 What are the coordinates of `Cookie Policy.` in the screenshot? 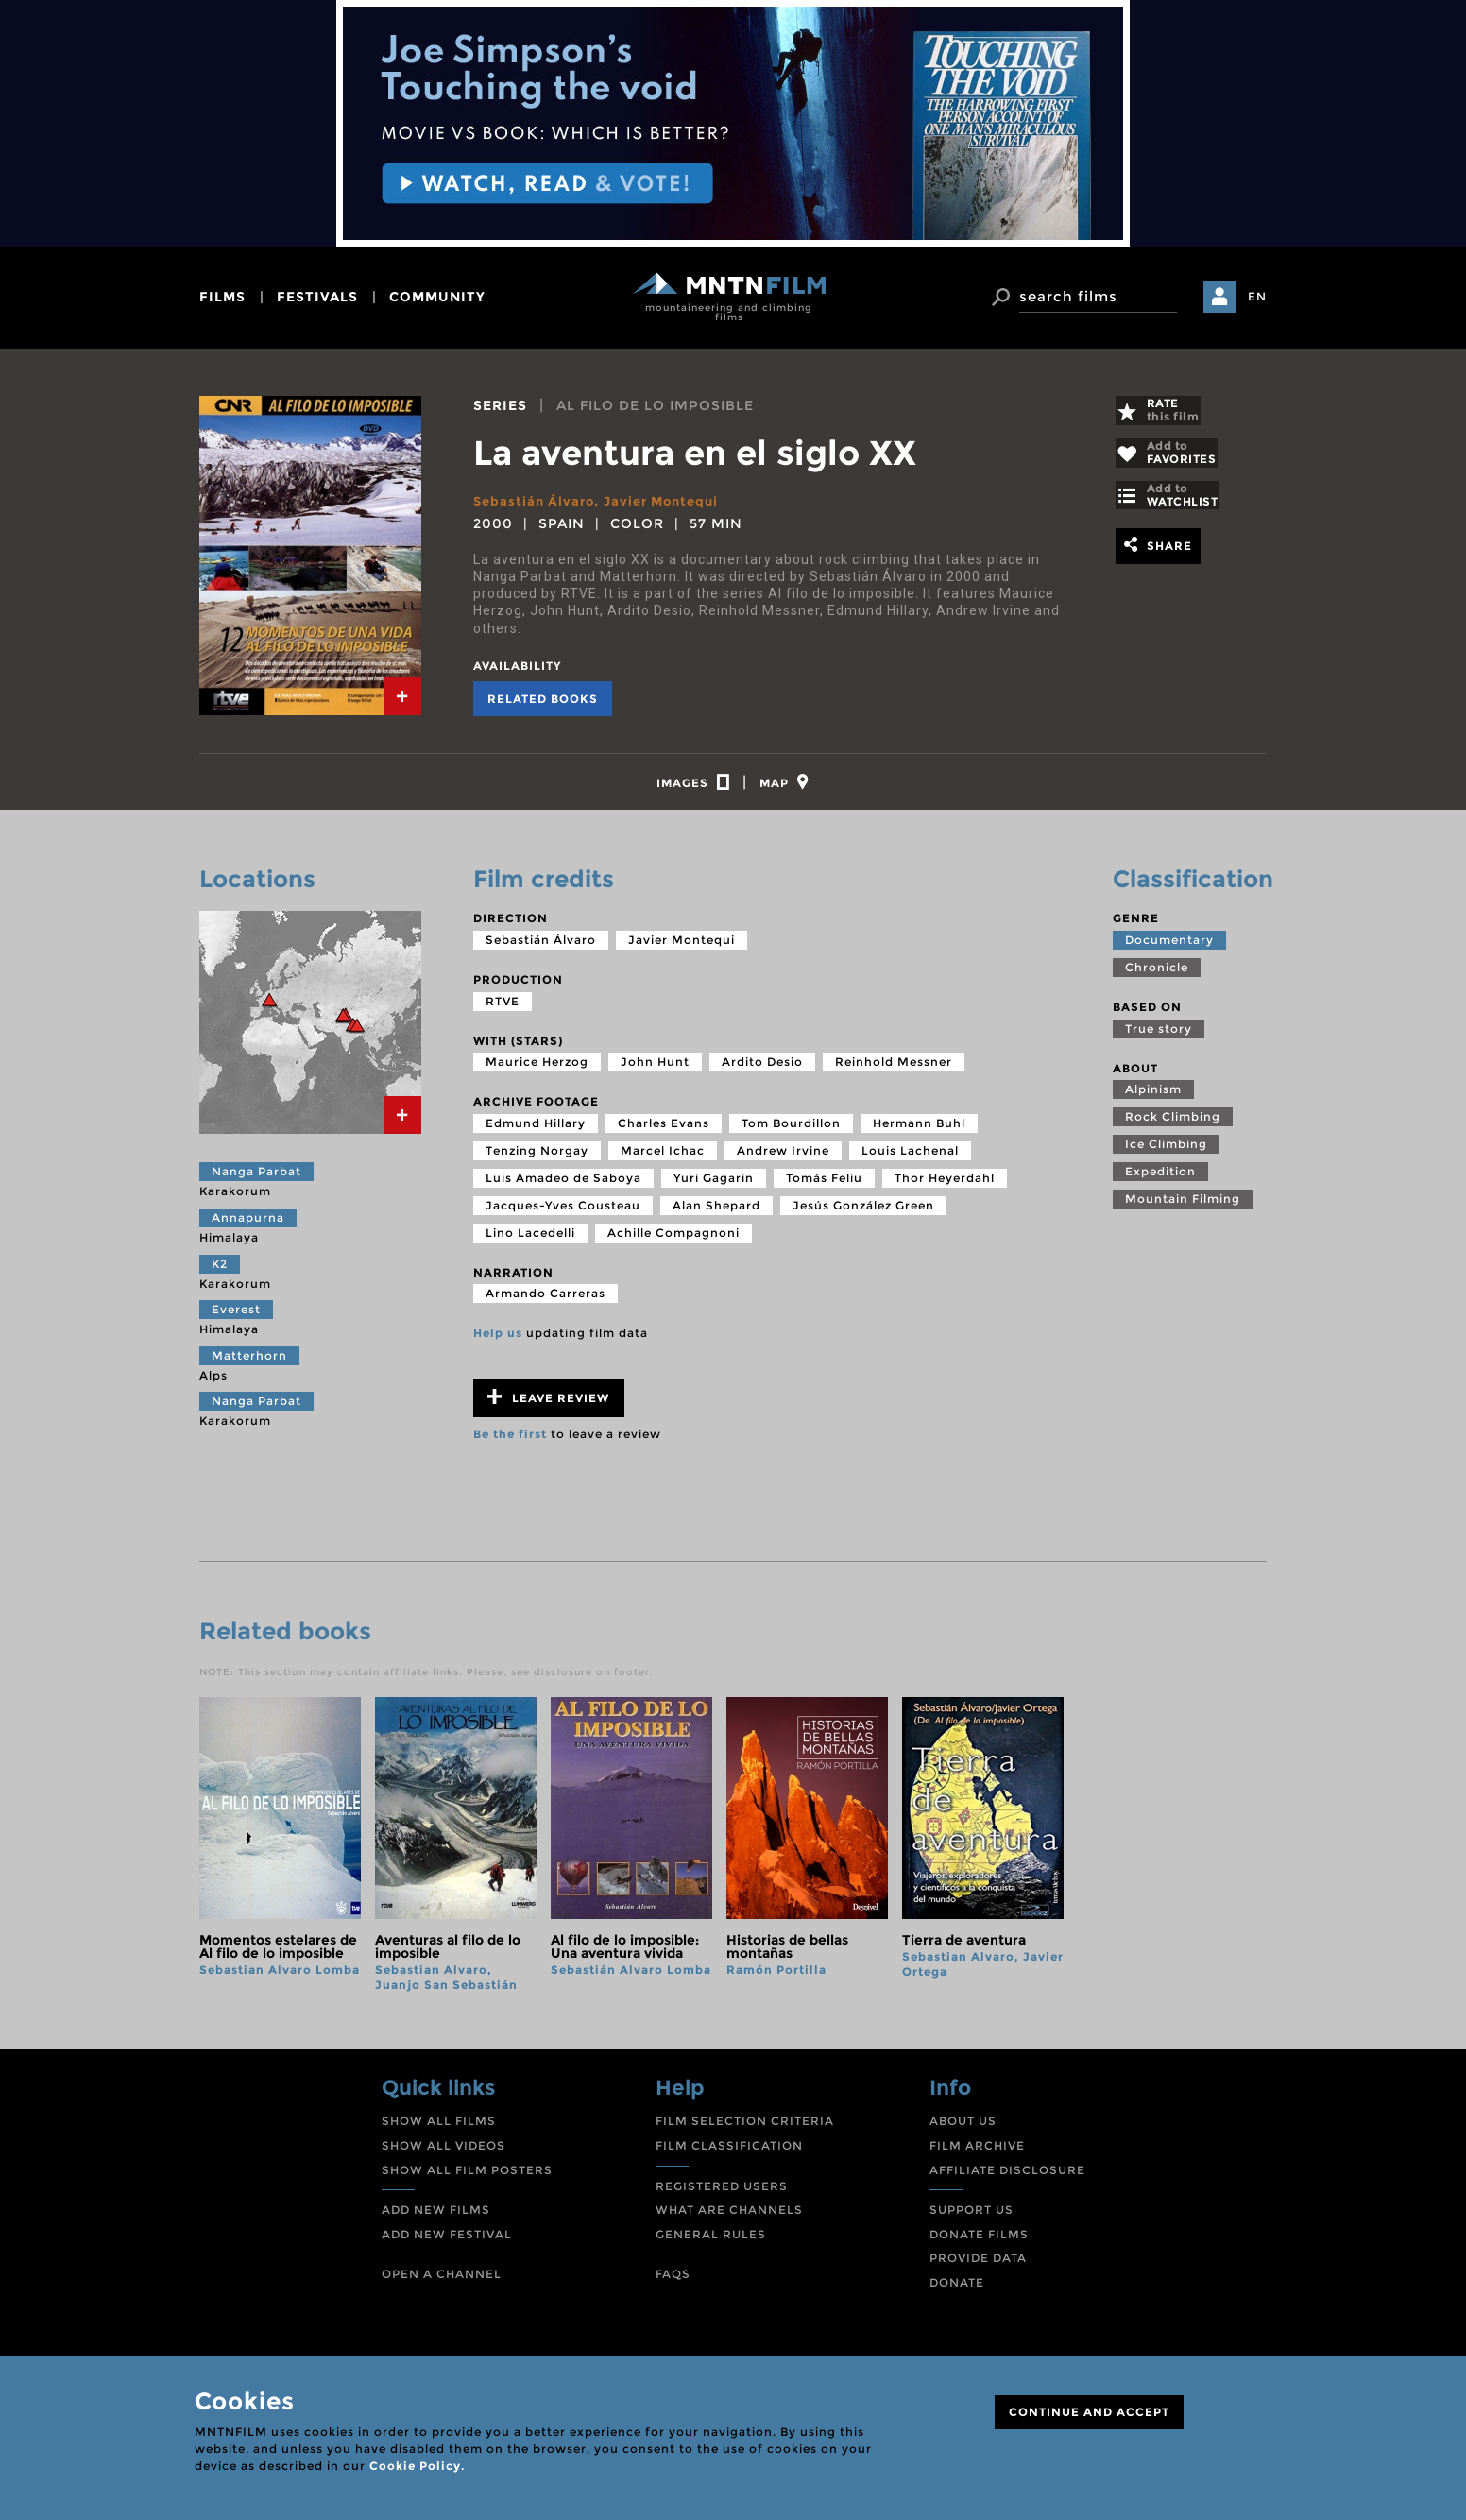 It's located at (417, 2466).